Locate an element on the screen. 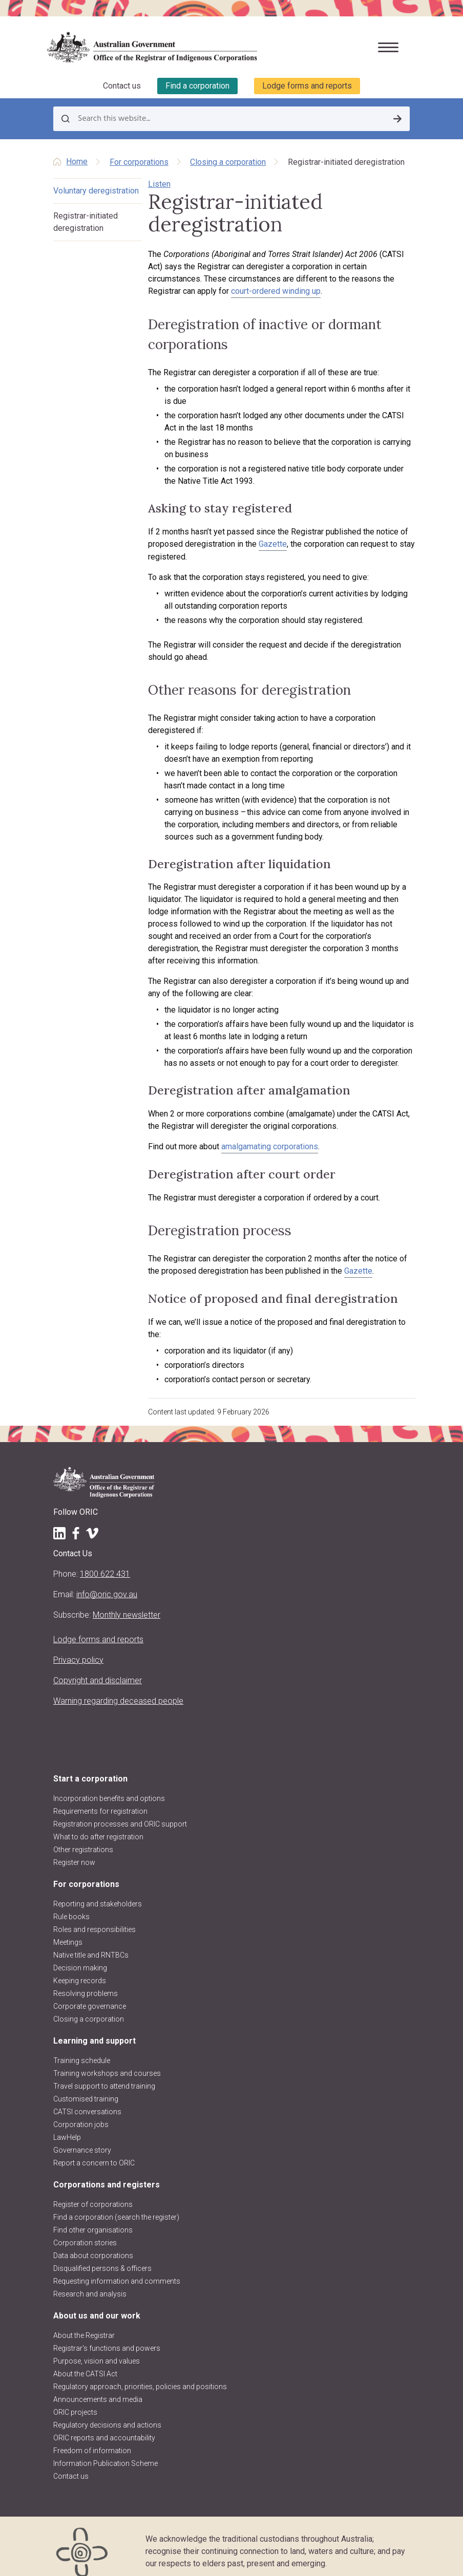 This screenshot has width=463, height=2576. Regulatory decisions and actions is located at coordinates (107, 2413).